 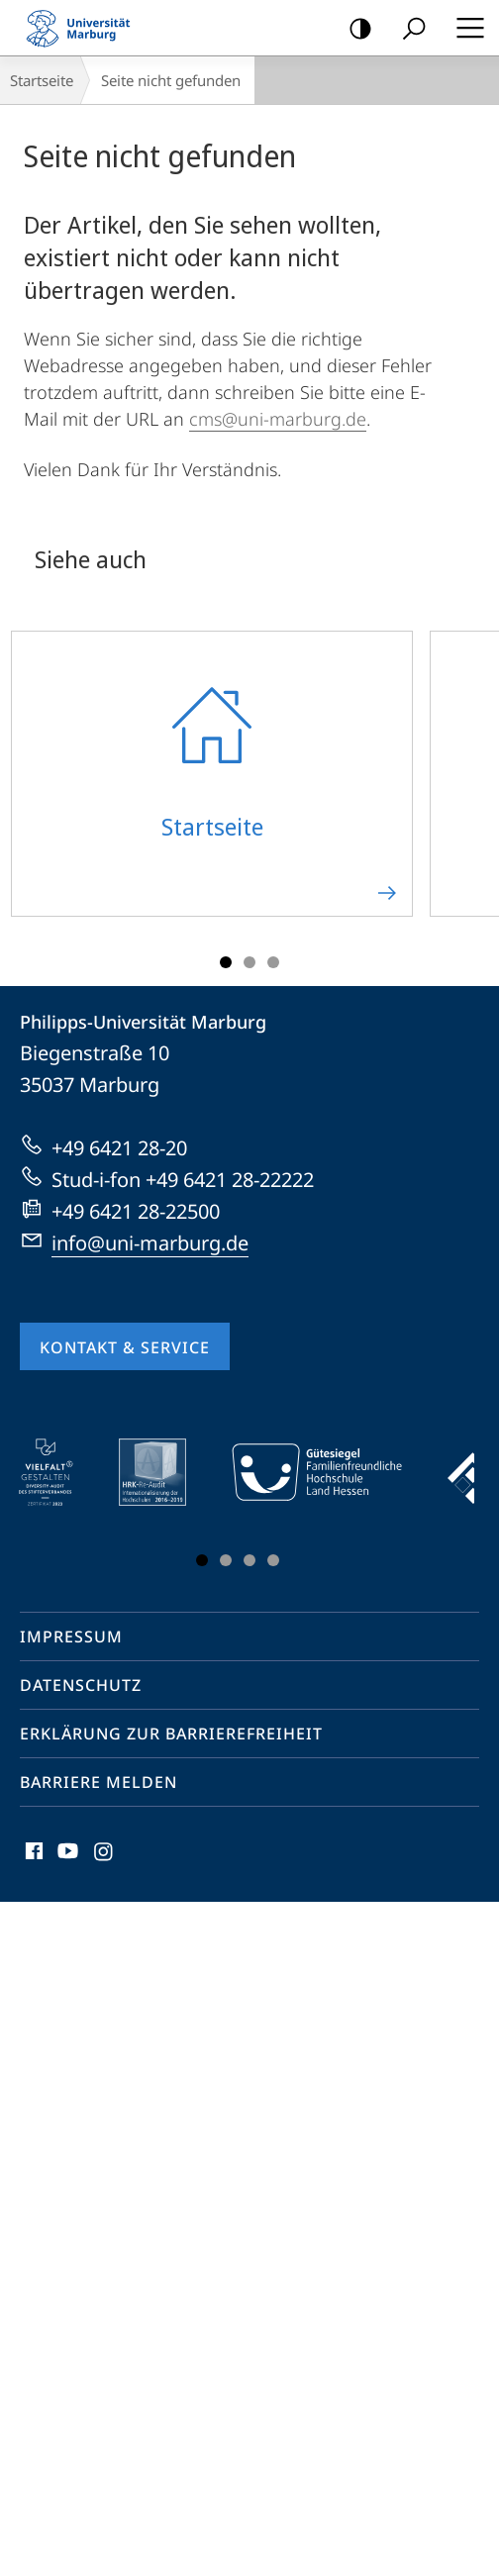 I want to click on Suche, so click(x=407, y=29).